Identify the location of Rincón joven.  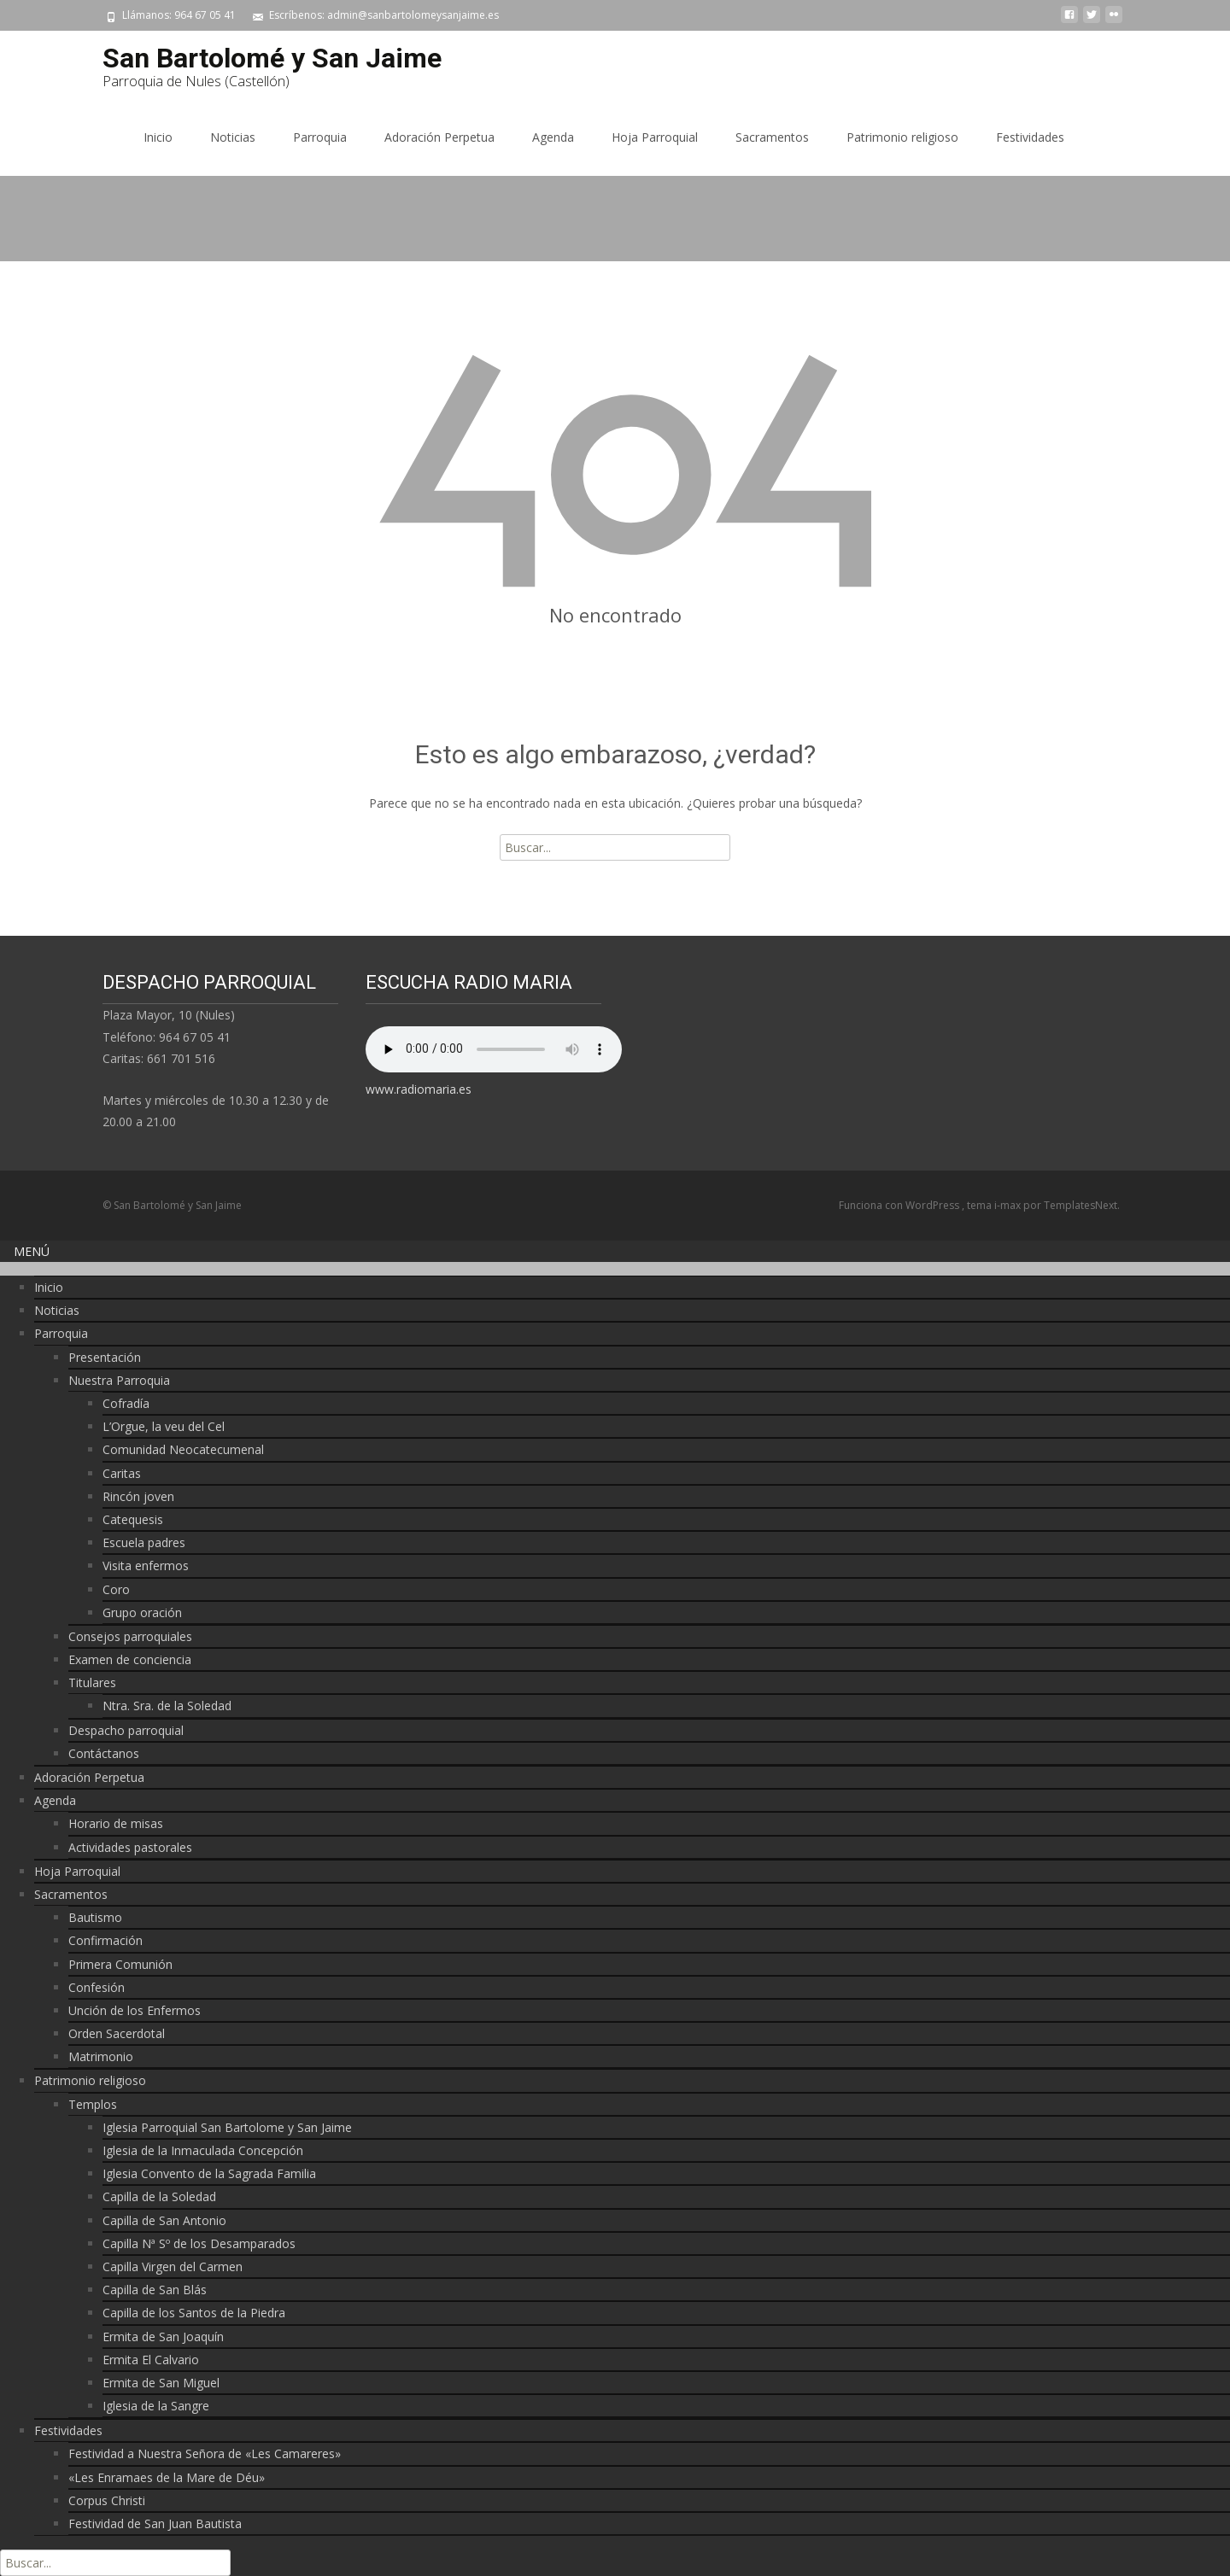
(138, 1496).